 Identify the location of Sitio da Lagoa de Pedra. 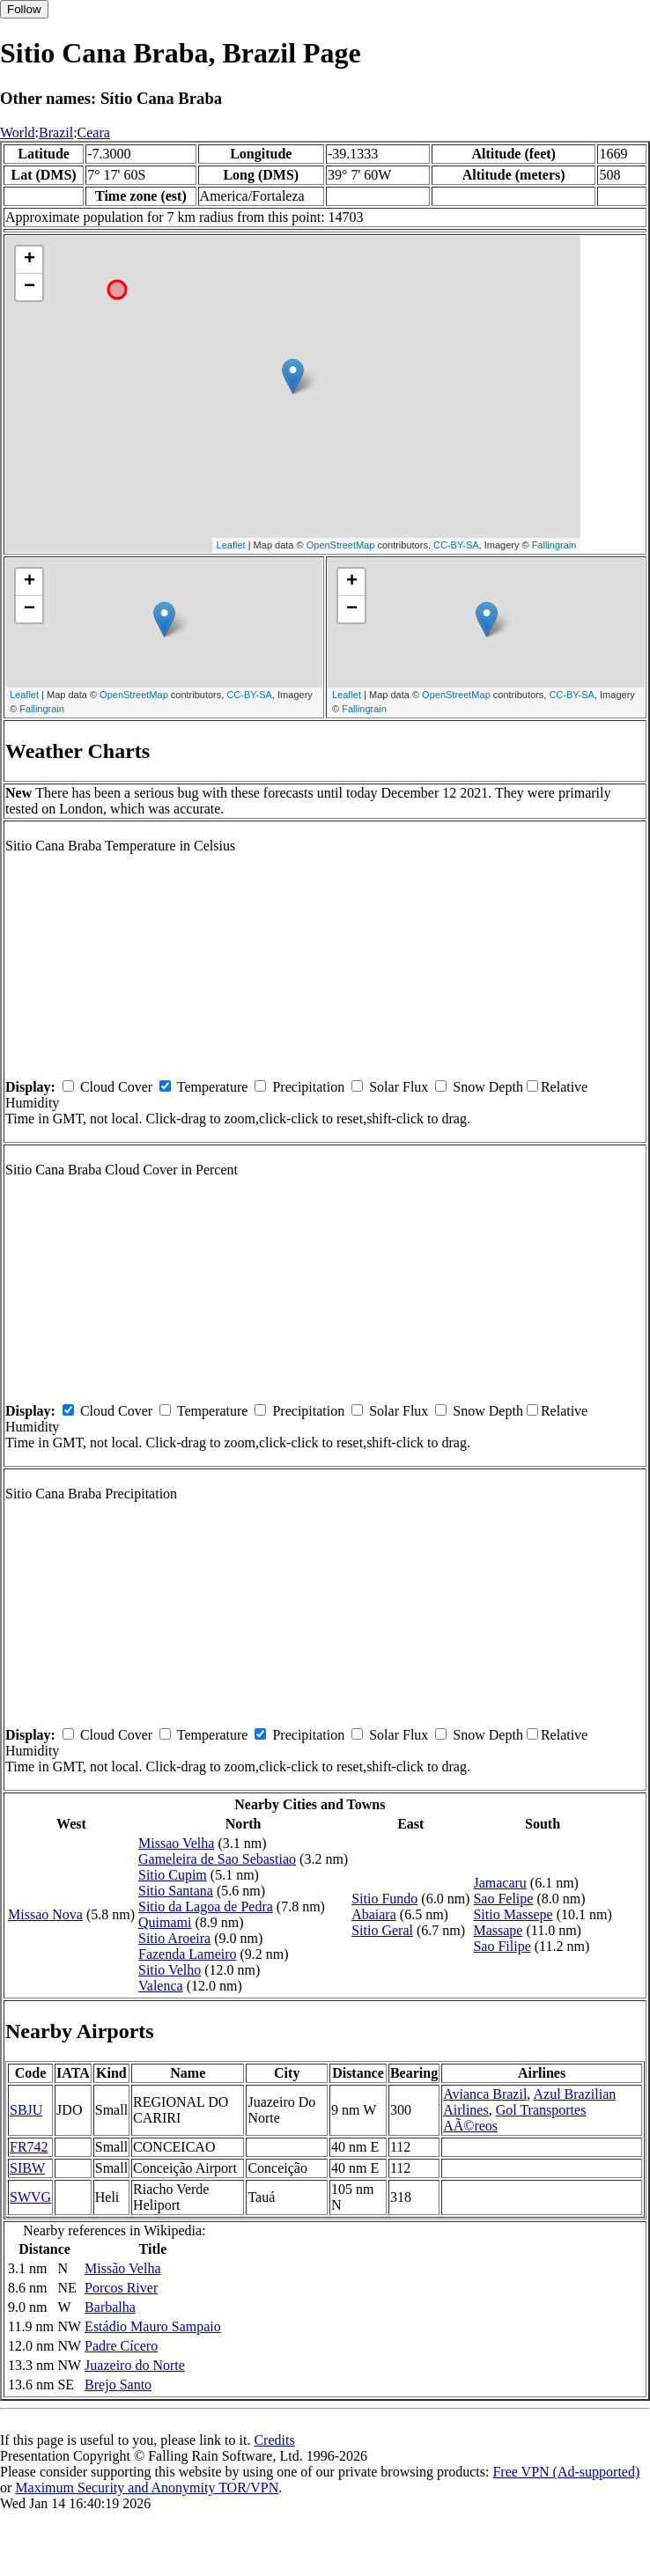
(205, 1906).